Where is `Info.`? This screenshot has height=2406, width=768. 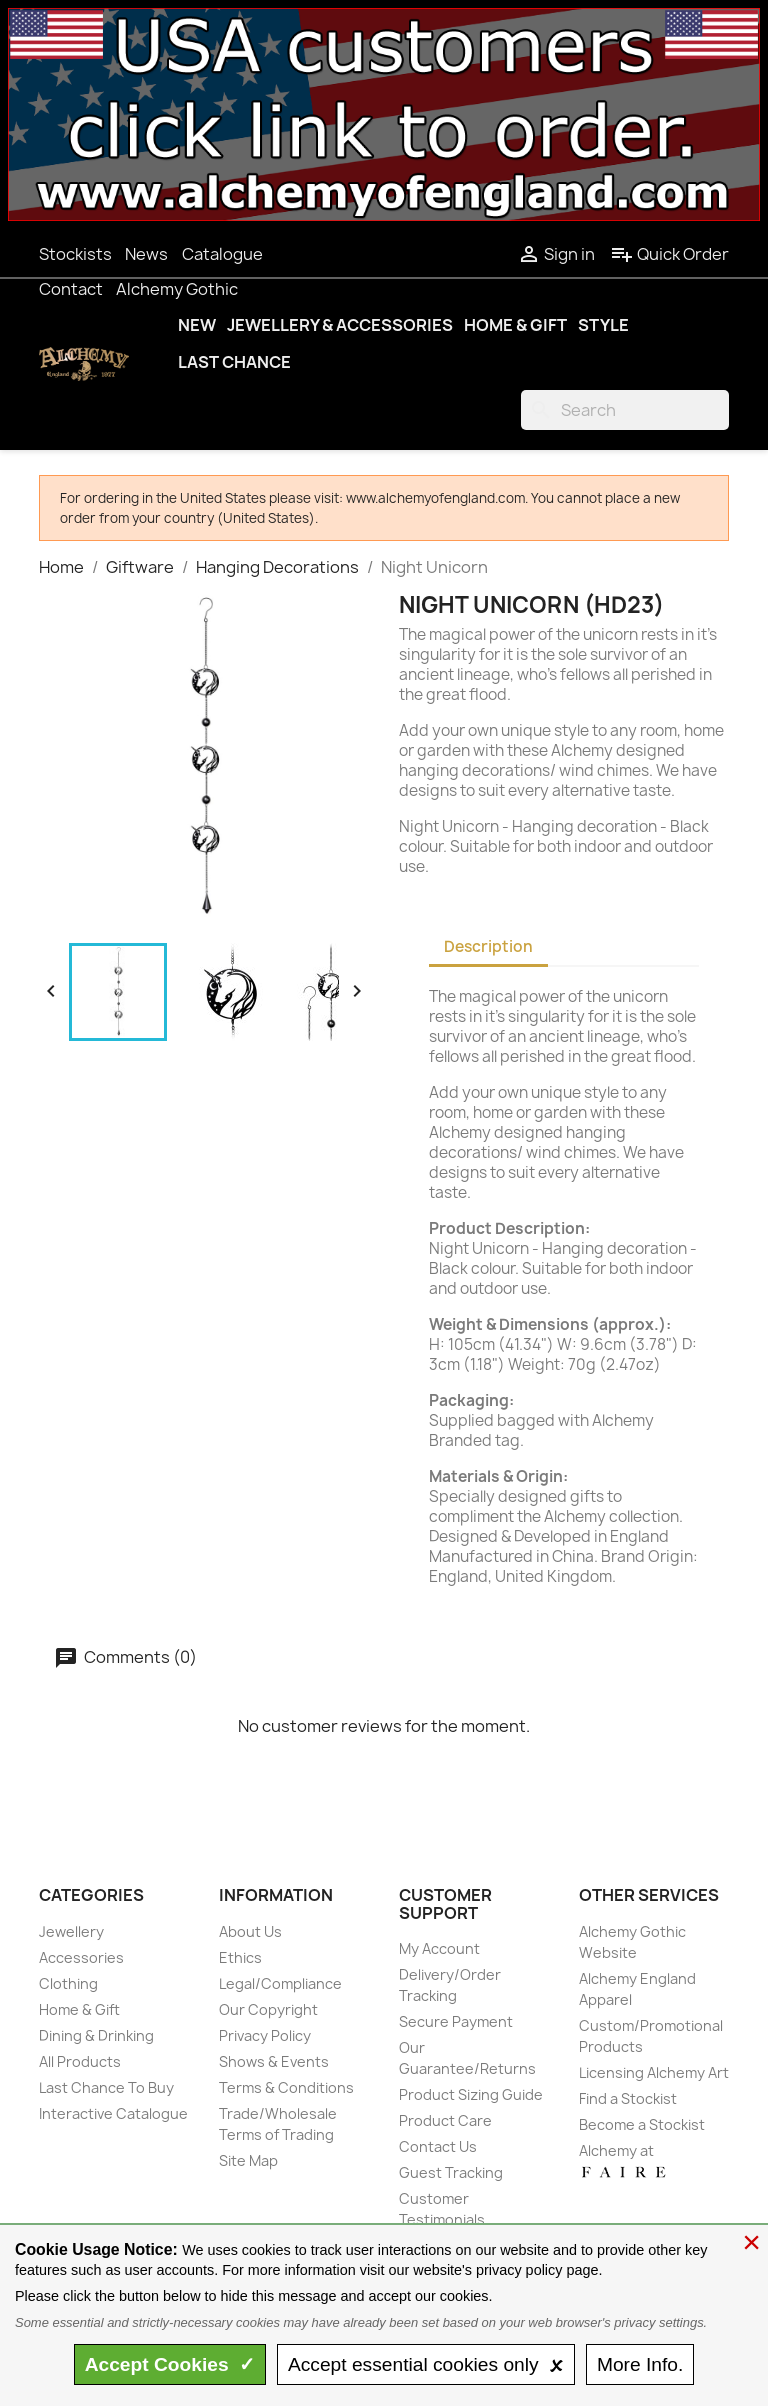 Info. is located at coordinates (640, 2364).